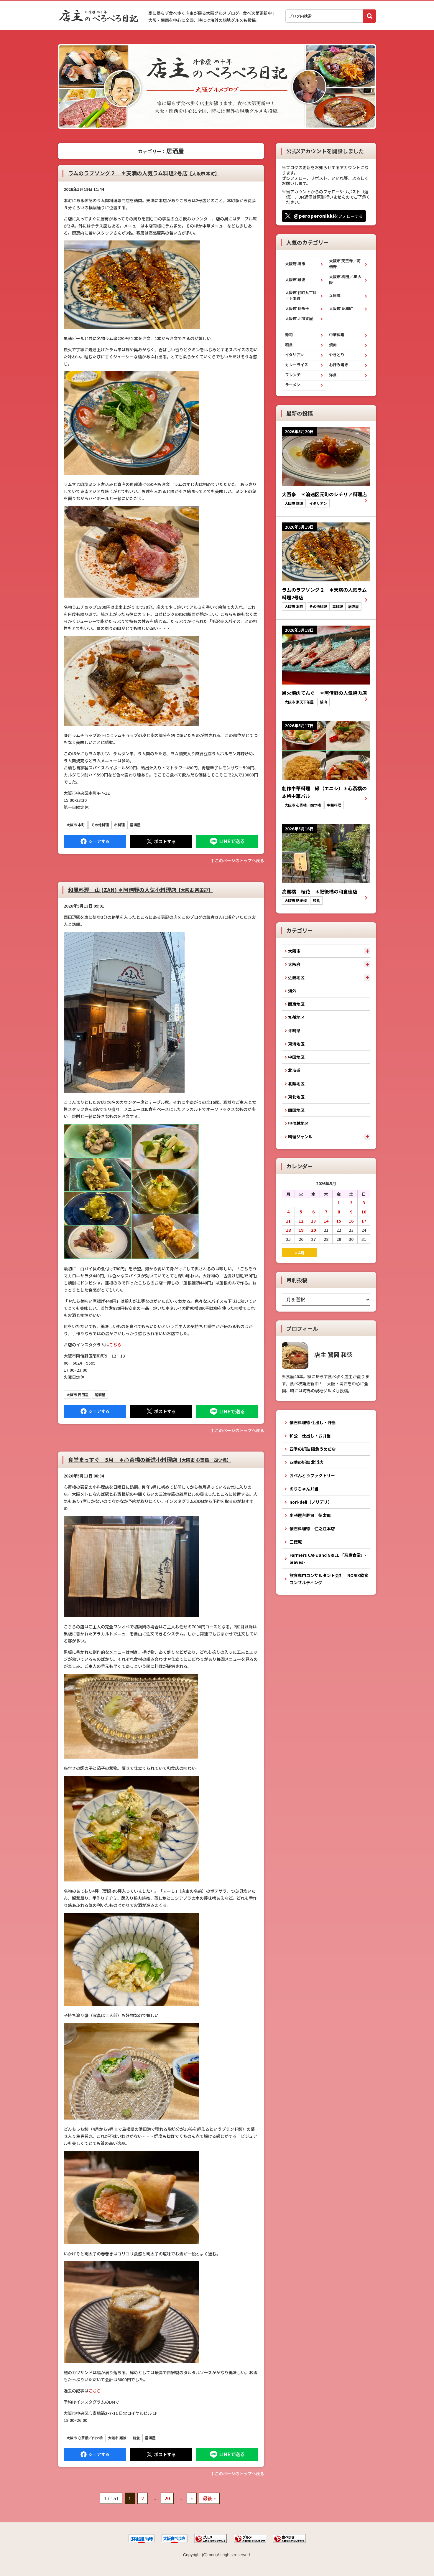  What do you see at coordinates (296, 1004) in the screenshot?
I see `関東地区` at bounding box center [296, 1004].